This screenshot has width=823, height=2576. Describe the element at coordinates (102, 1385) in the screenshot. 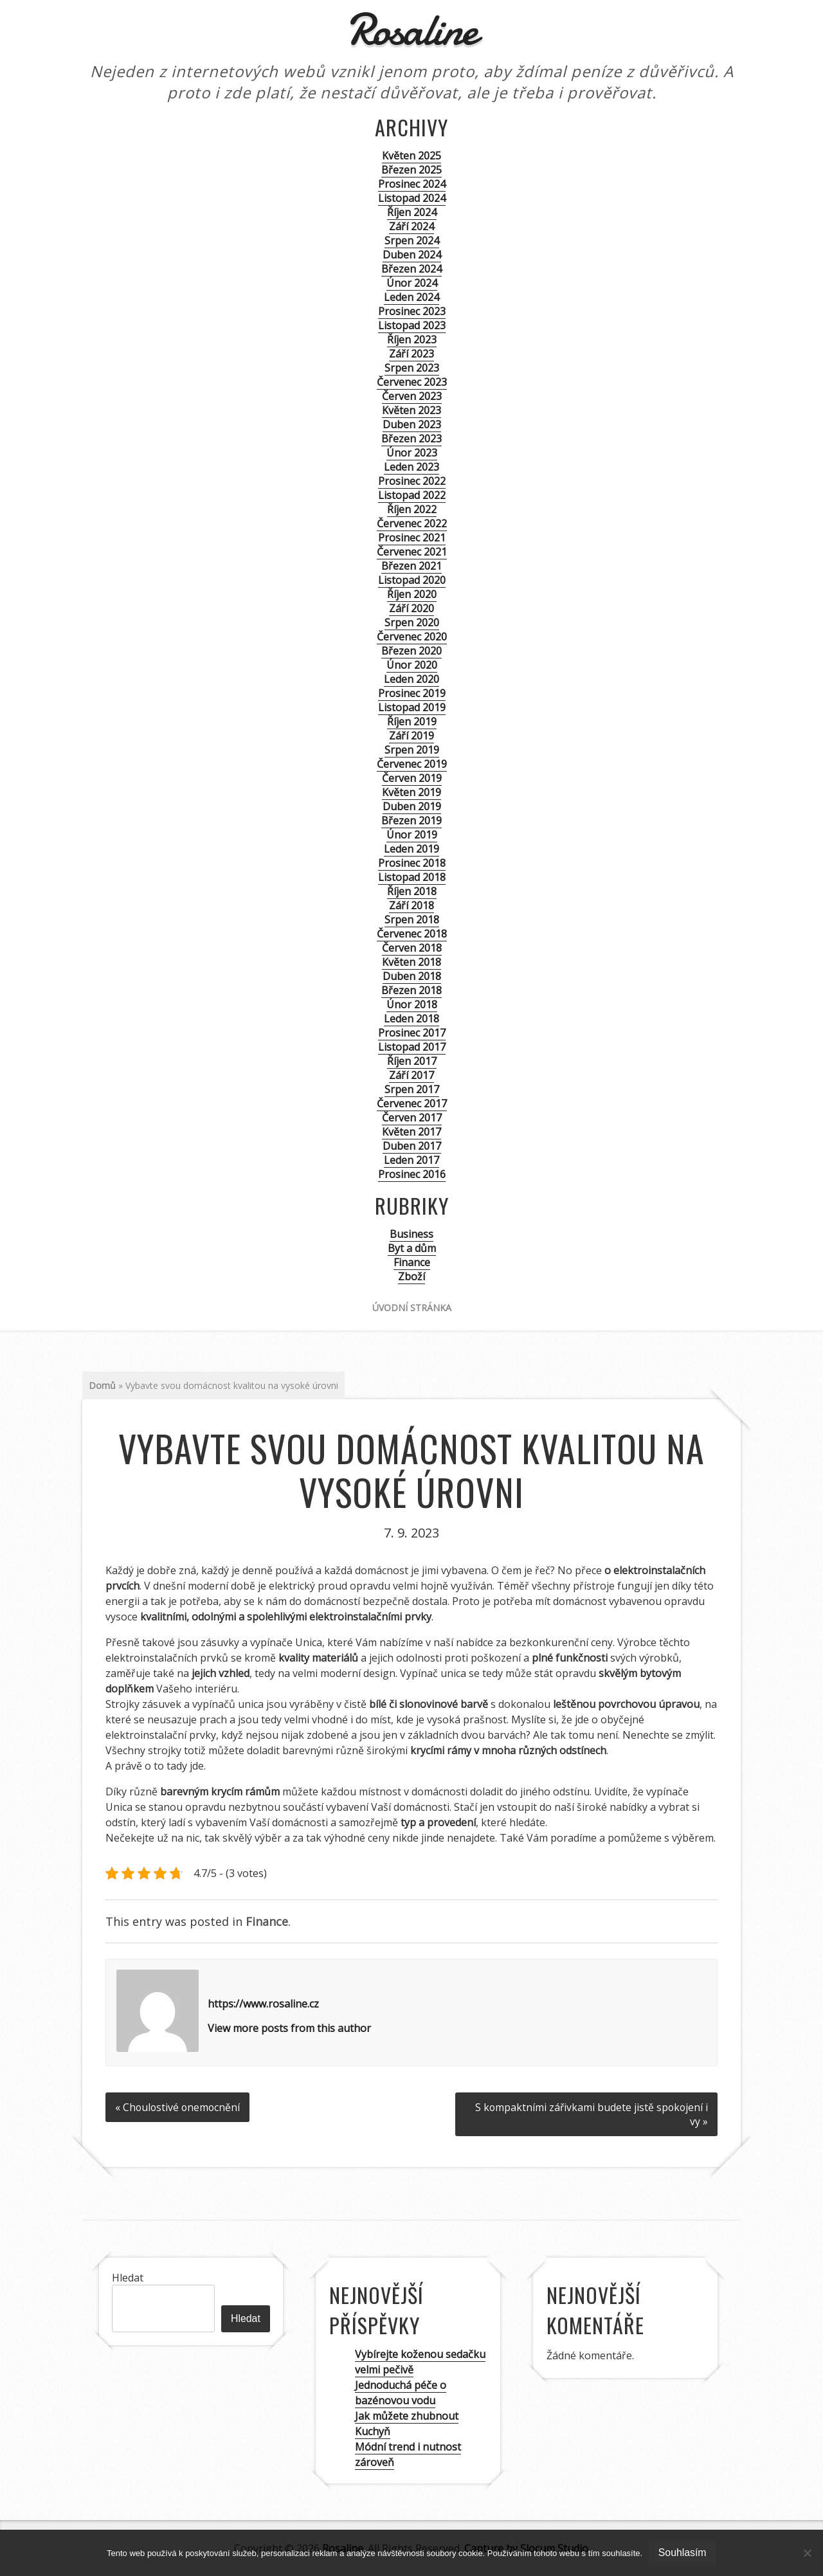

I see `Domů` at that location.